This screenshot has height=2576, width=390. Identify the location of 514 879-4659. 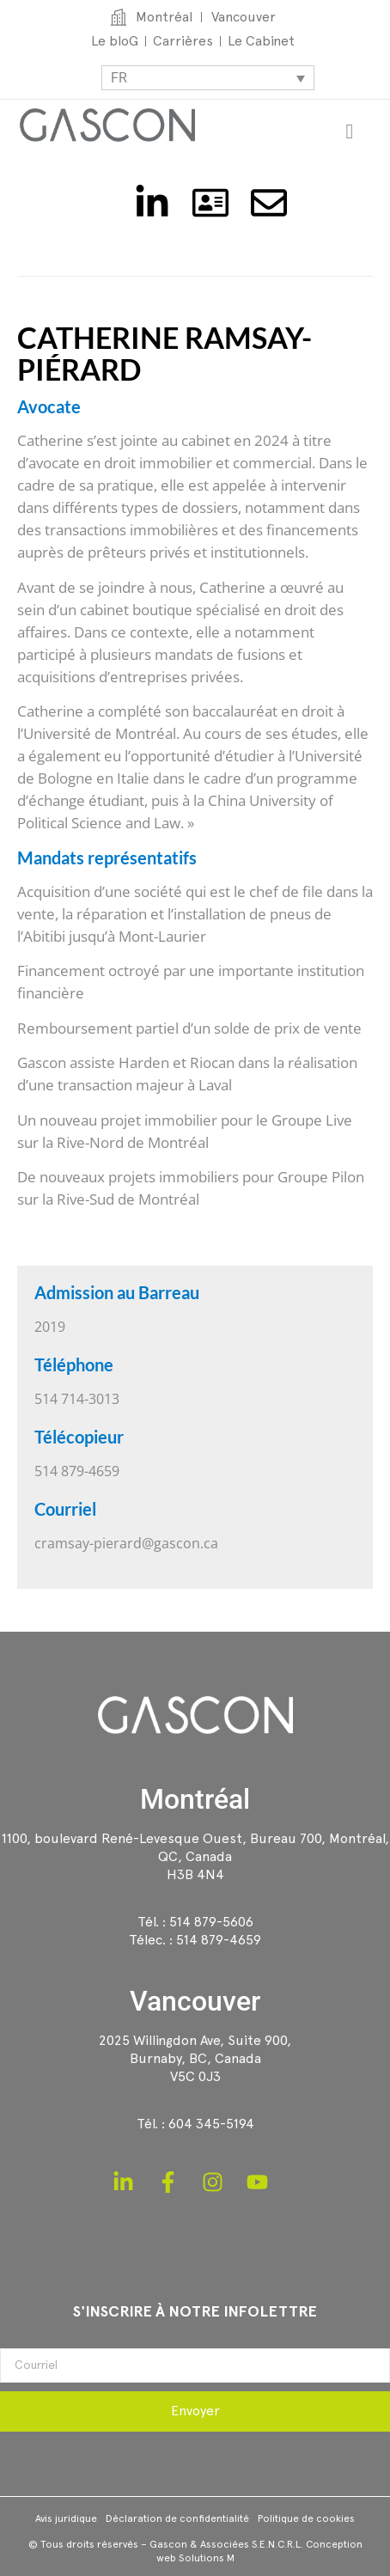
(218, 1940).